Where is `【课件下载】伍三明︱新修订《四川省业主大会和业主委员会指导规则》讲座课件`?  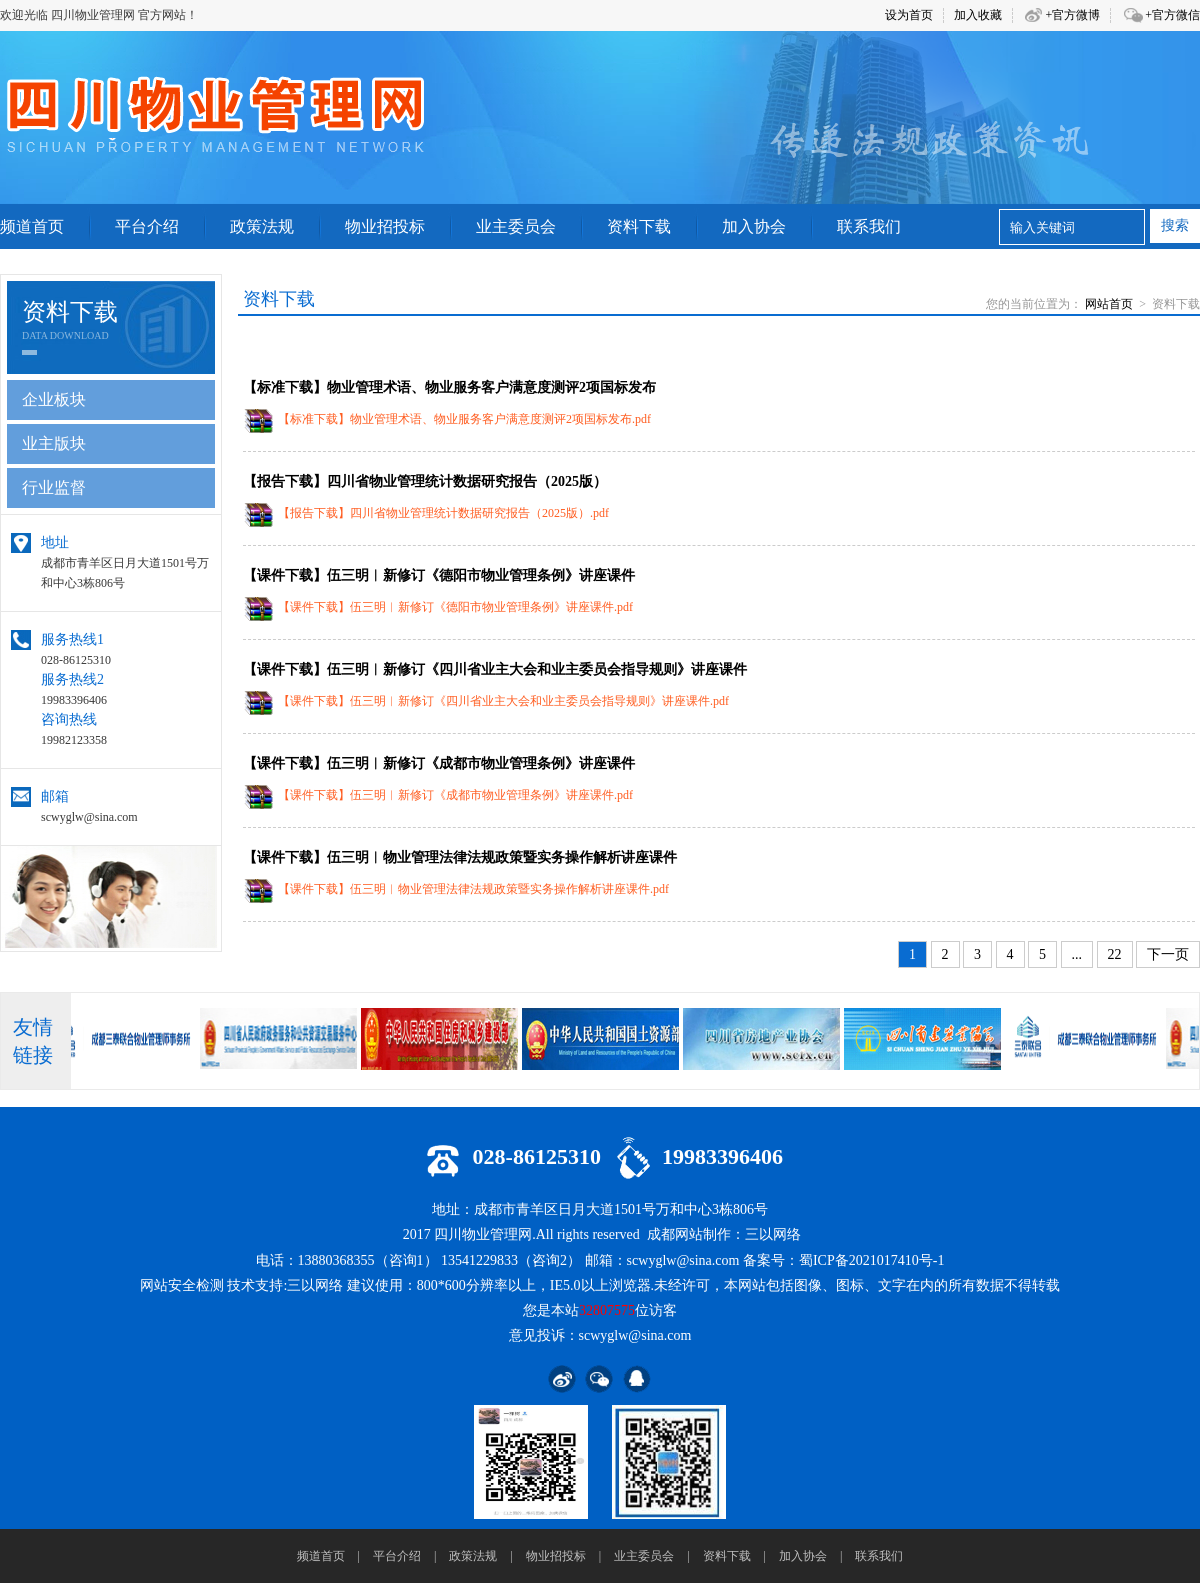 【课件下载】伍三明︱新修订《四川省业主大会和业主委员会指导规则》讲座课件 is located at coordinates (495, 669).